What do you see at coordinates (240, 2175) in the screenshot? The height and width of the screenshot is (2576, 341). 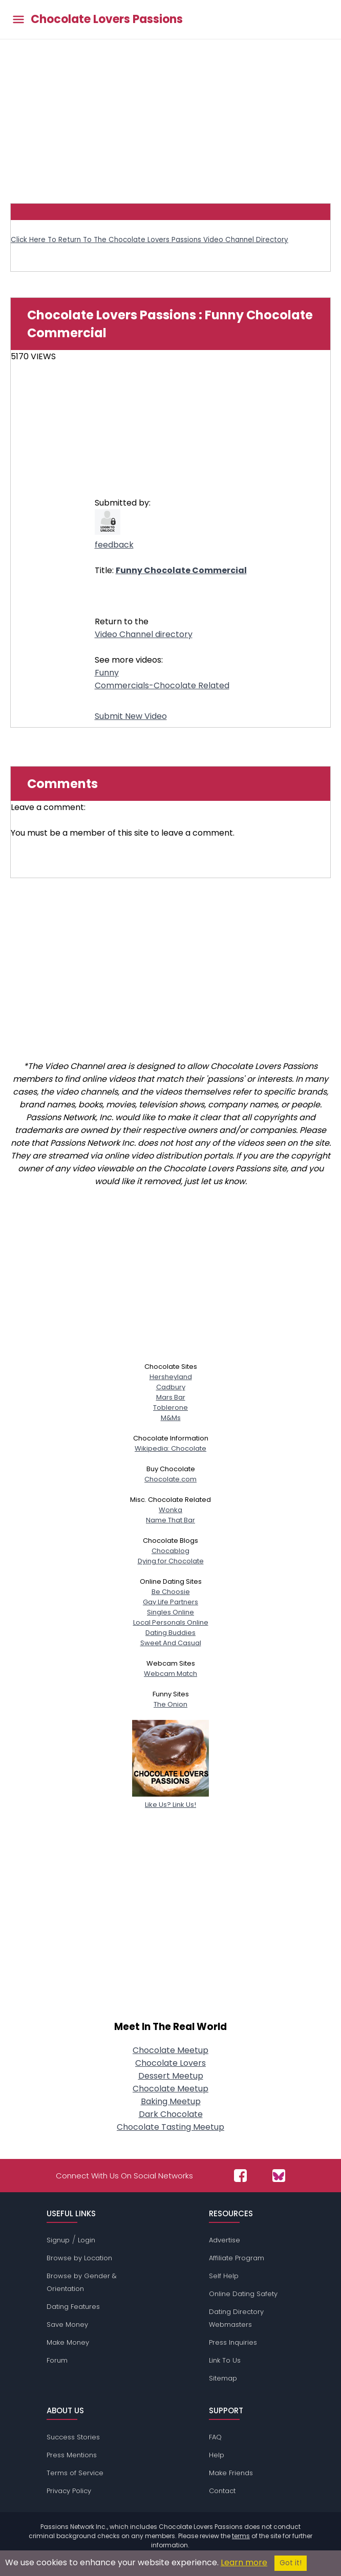 I see `[Passions Network on Facebook]` at bounding box center [240, 2175].